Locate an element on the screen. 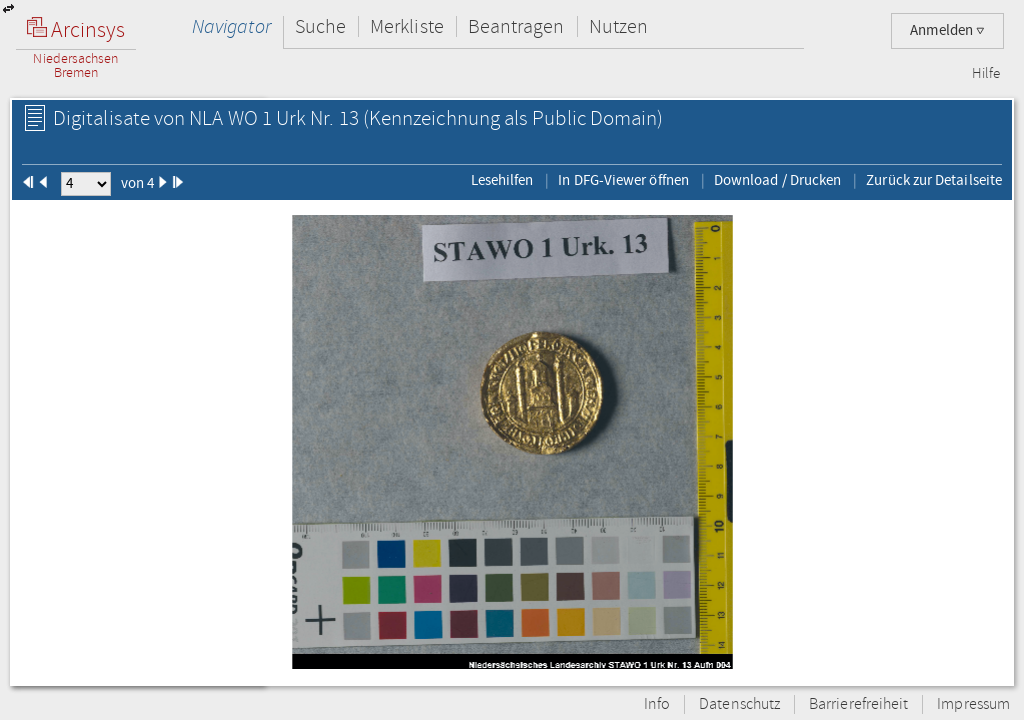  Lesehilfen is located at coordinates (502, 180).